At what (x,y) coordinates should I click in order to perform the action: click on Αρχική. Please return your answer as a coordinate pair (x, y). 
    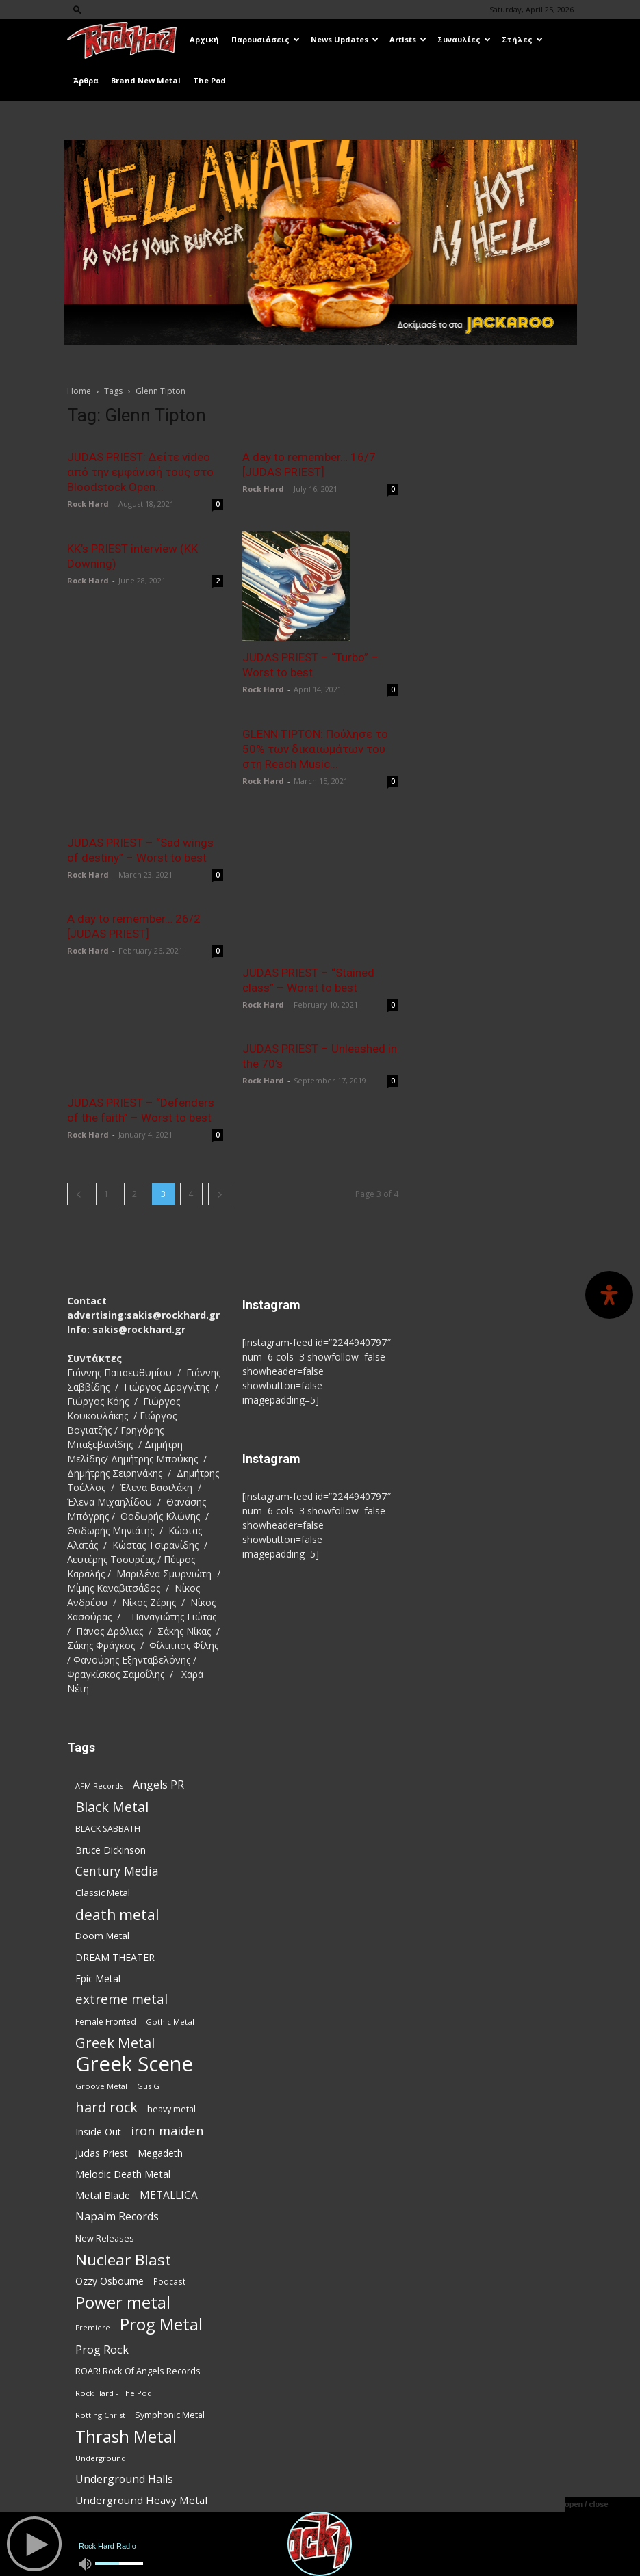
    Looking at the image, I should click on (204, 39).